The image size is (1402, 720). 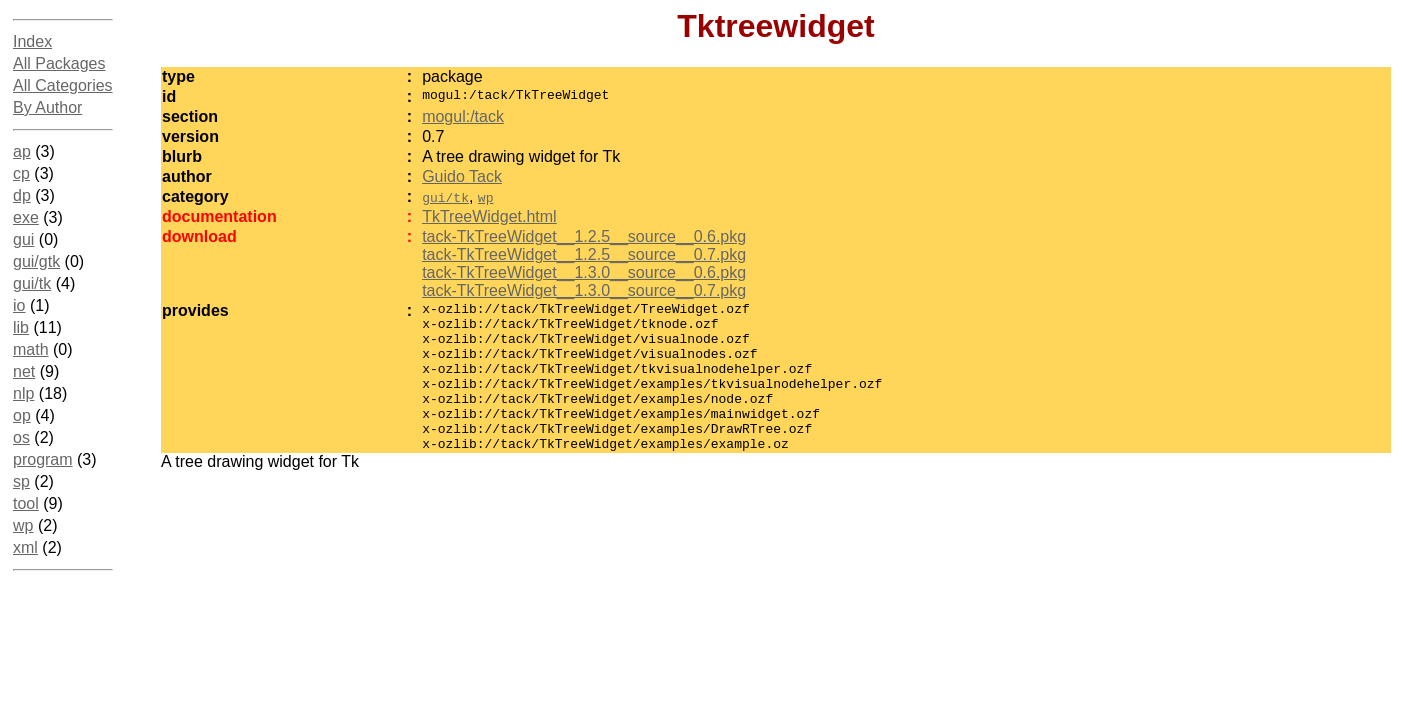 What do you see at coordinates (59, 63) in the screenshot?
I see `All Packages` at bounding box center [59, 63].